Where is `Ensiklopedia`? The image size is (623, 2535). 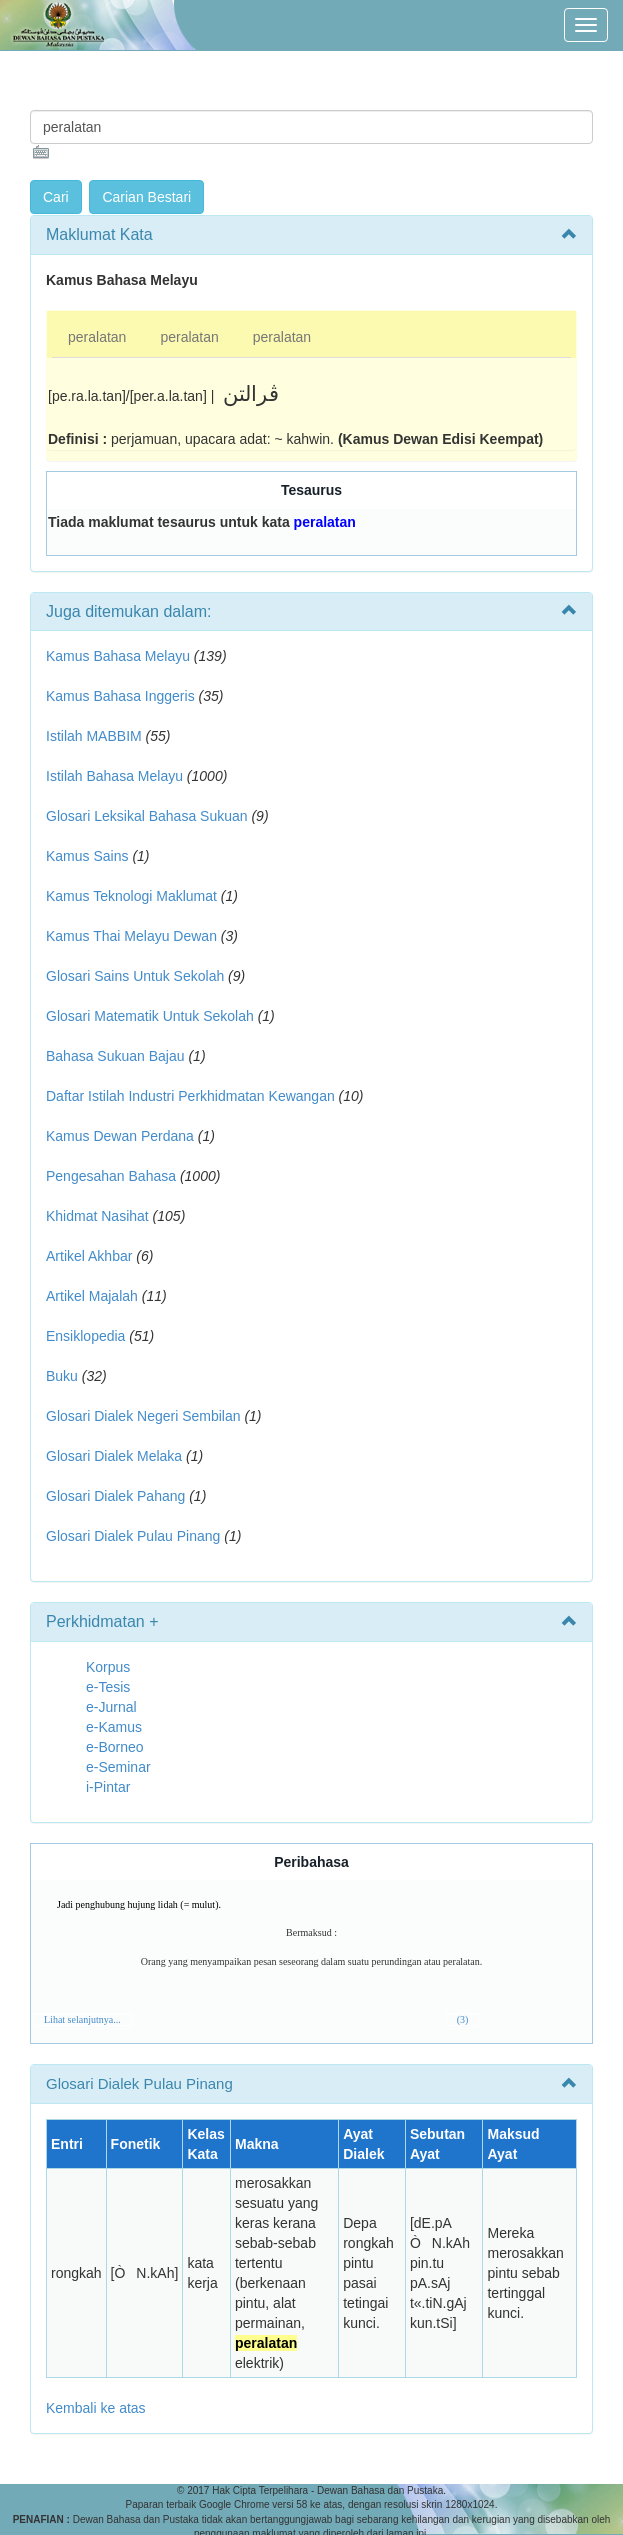 Ensiklopedia is located at coordinates (85, 1336).